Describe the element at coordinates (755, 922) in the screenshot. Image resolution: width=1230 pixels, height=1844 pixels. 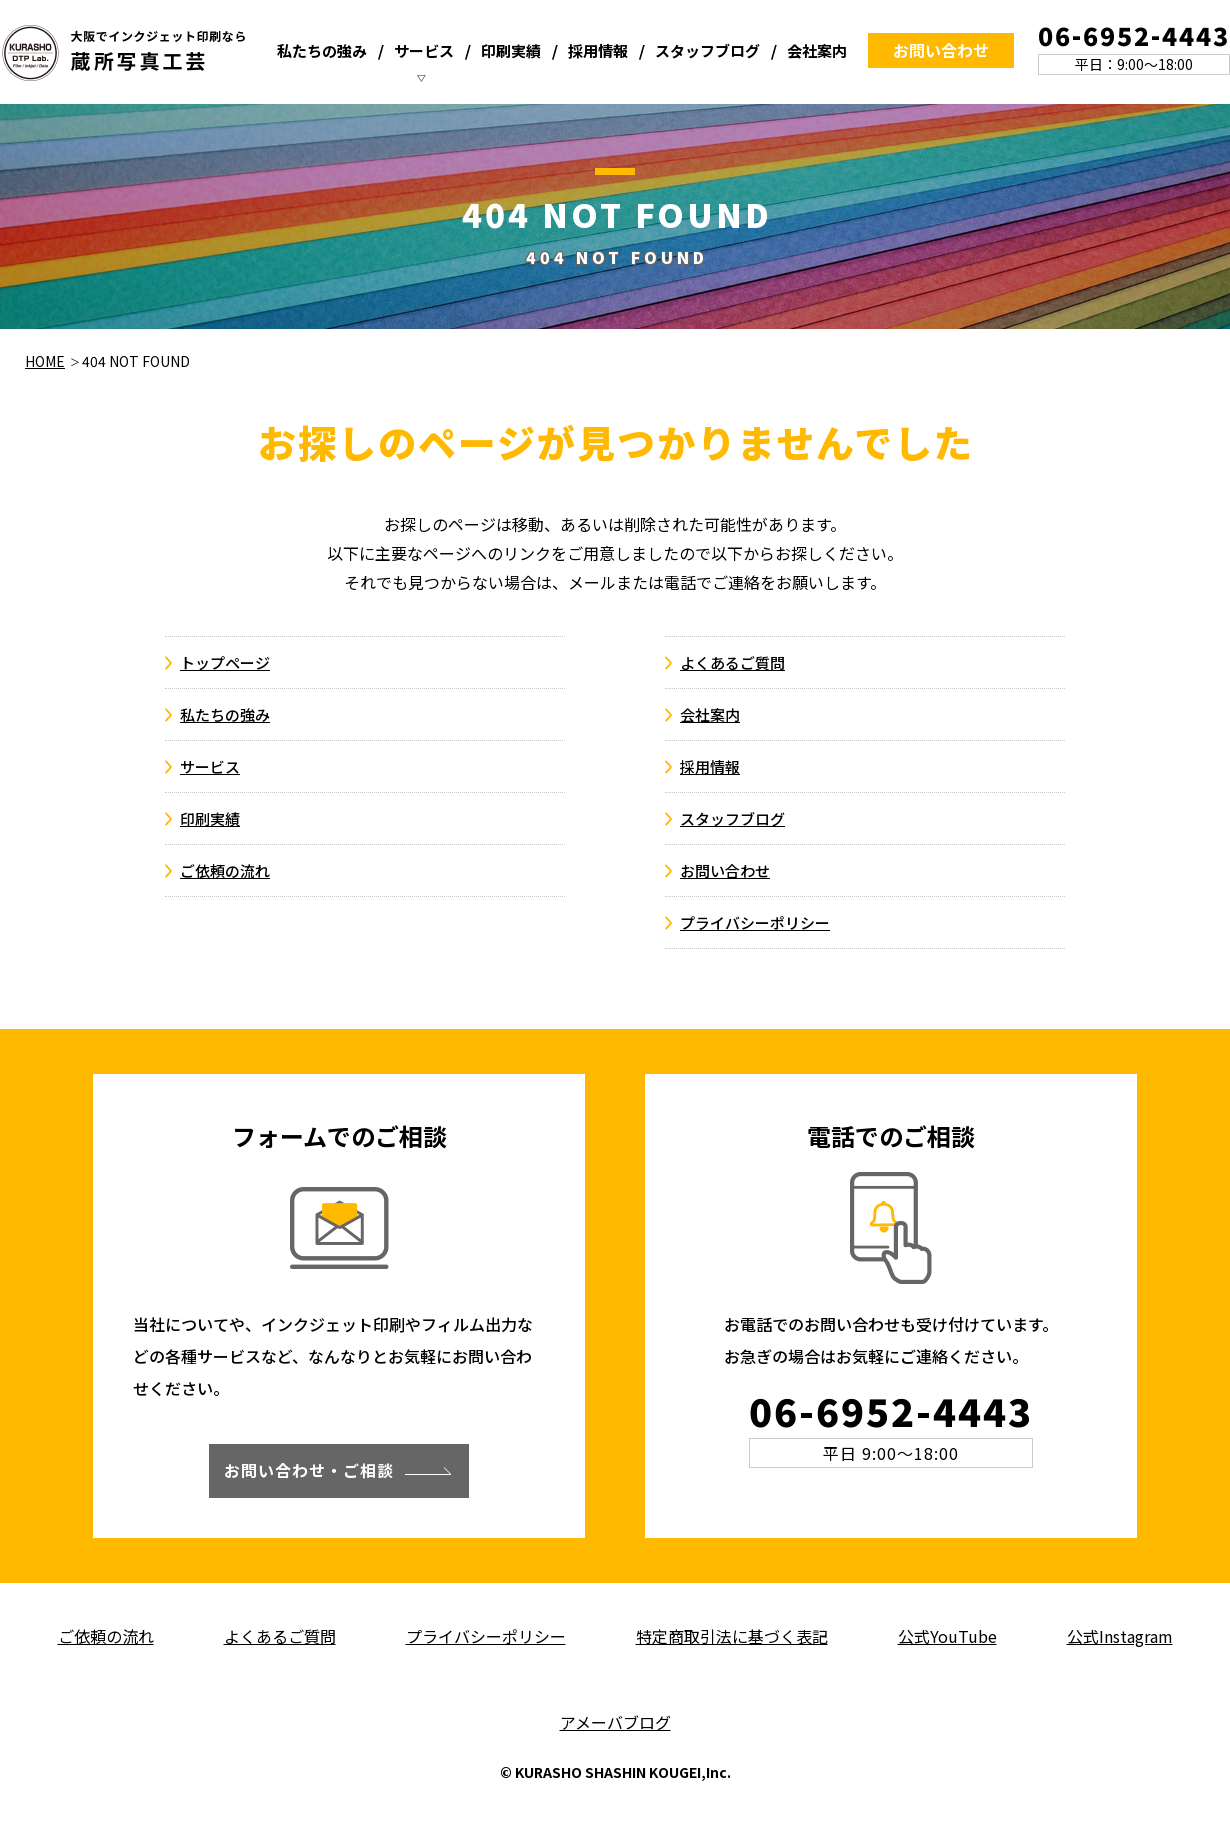
I see `プライバシーポリシー` at that location.